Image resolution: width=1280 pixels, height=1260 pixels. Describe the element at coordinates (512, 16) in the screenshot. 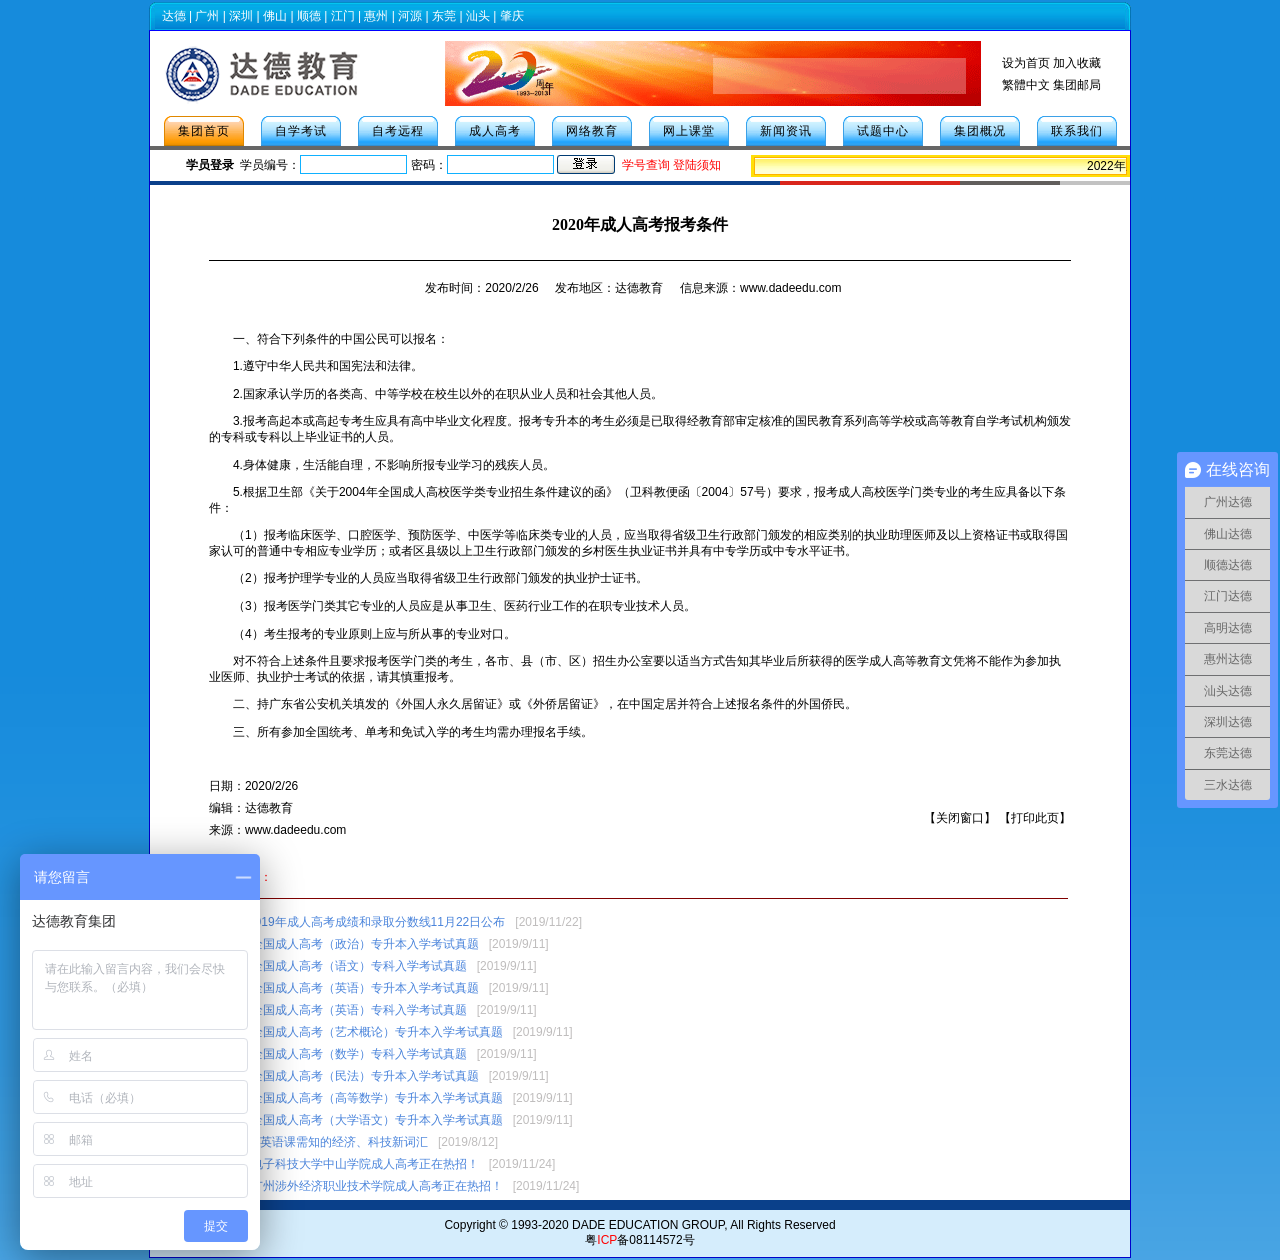

I see `肇庆` at that location.